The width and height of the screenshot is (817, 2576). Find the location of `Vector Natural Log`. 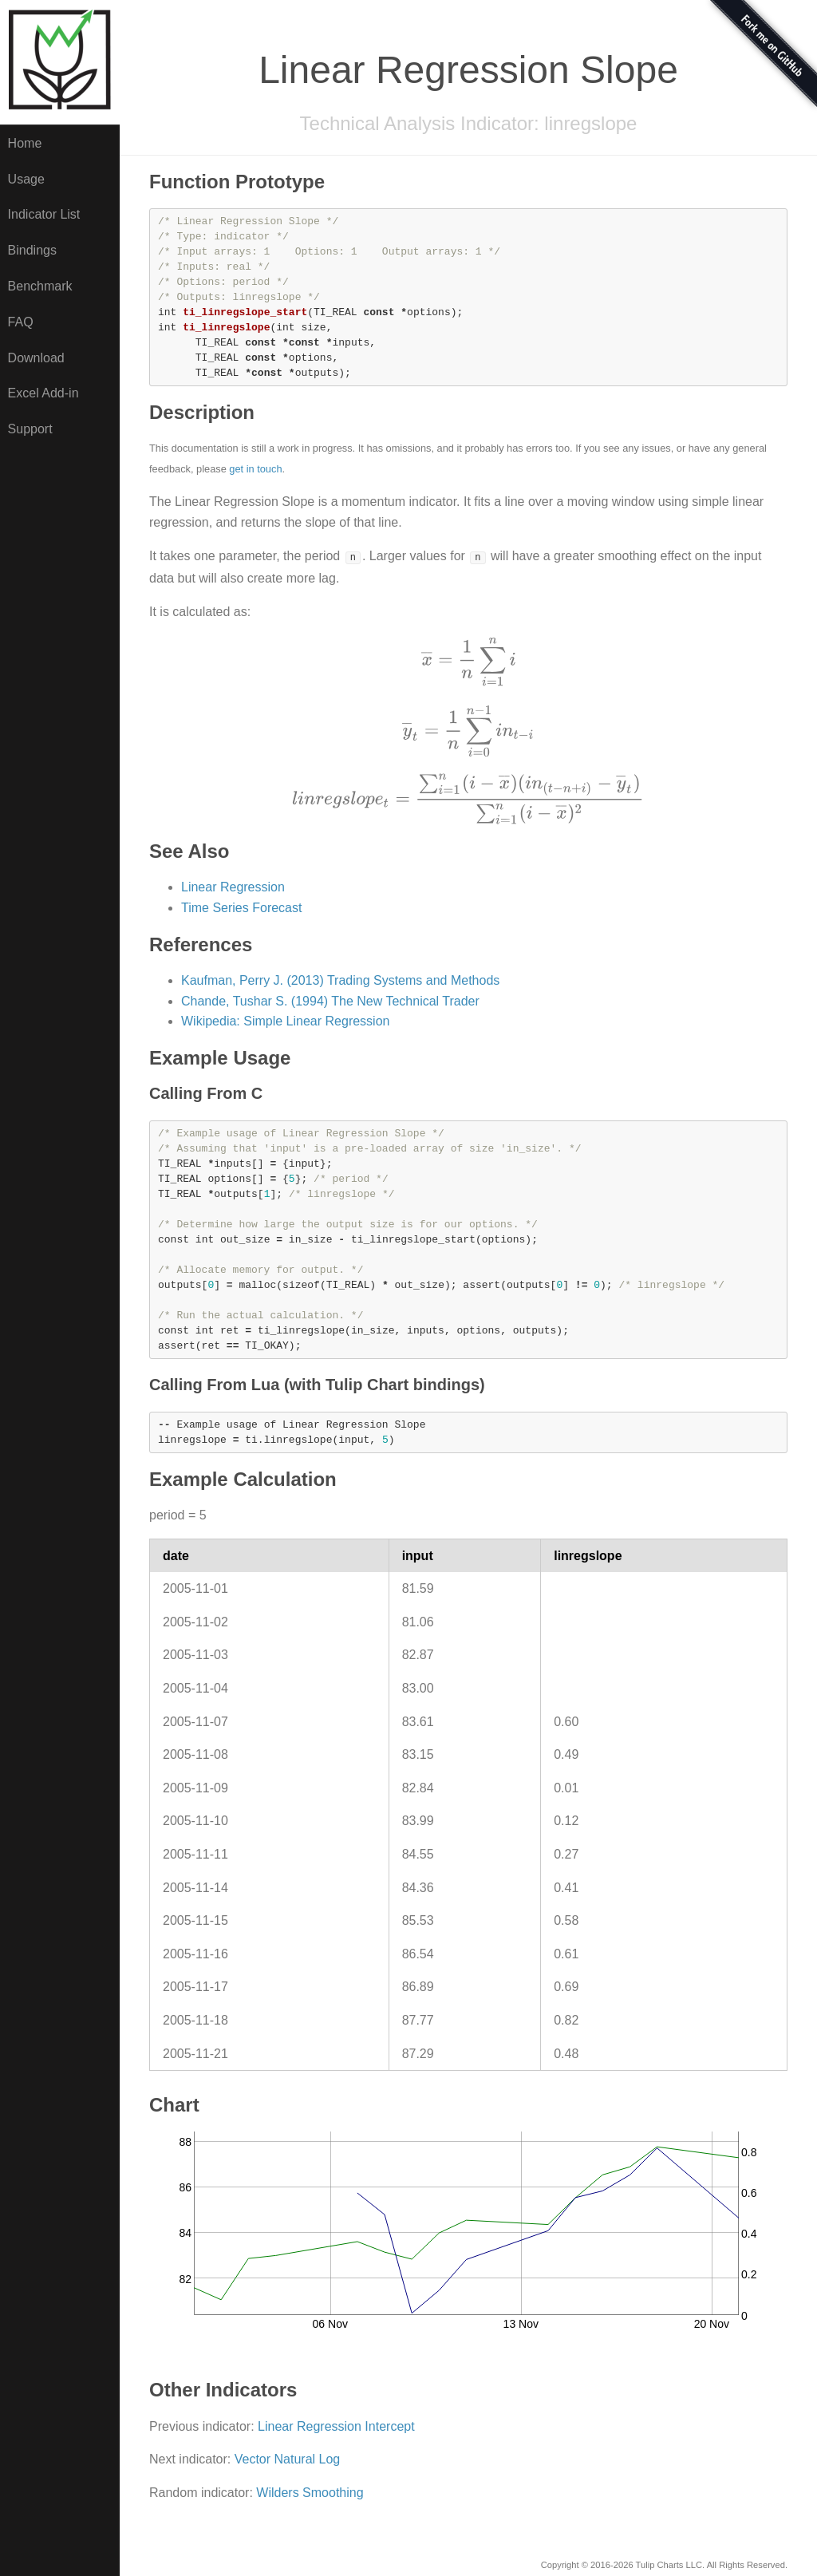

Vector Natural Log is located at coordinates (288, 2459).